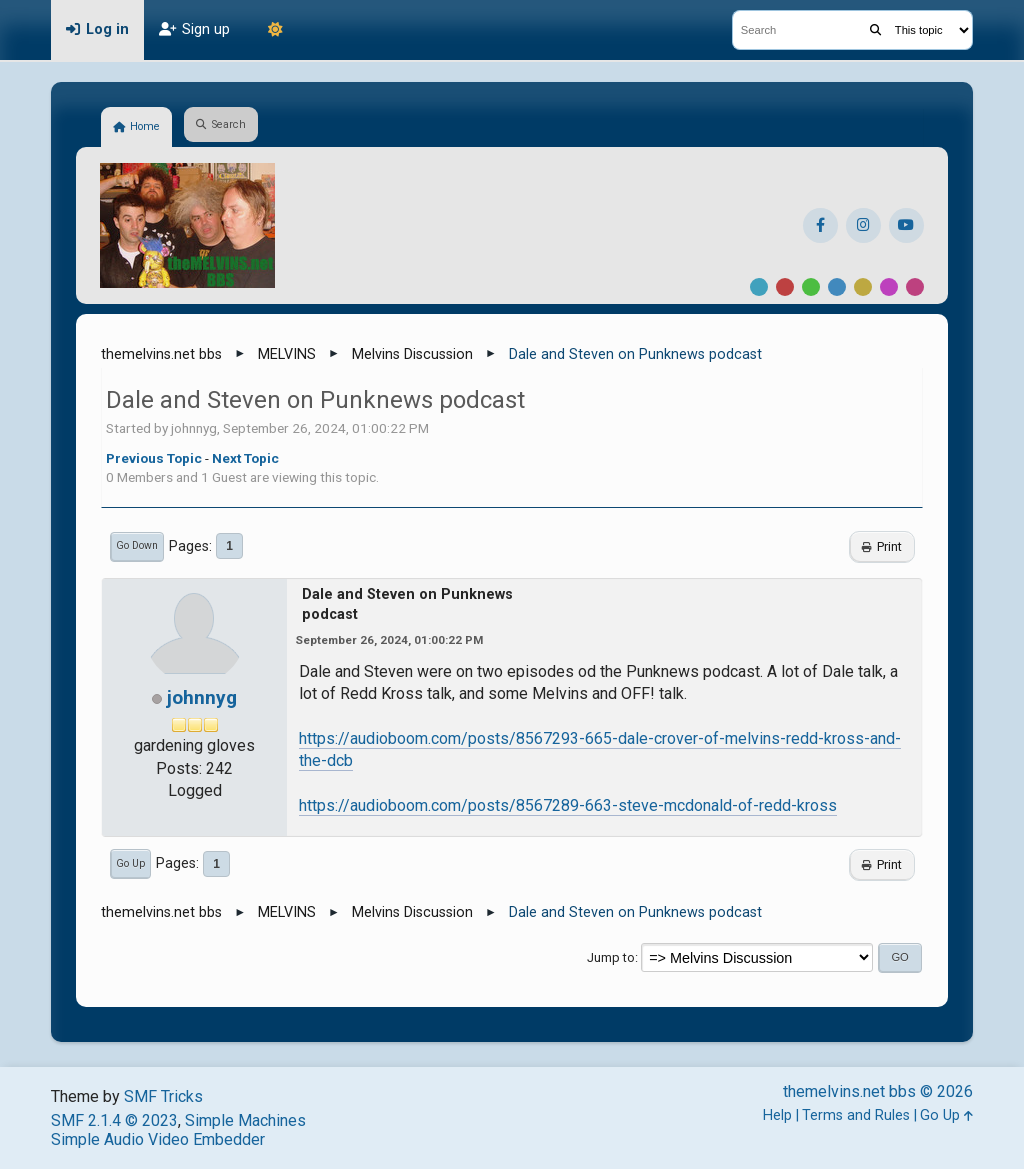  What do you see at coordinates (389, 640) in the screenshot?
I see `September 26, 2024, 01:00:22 PM` at bounding box center [389, 640].